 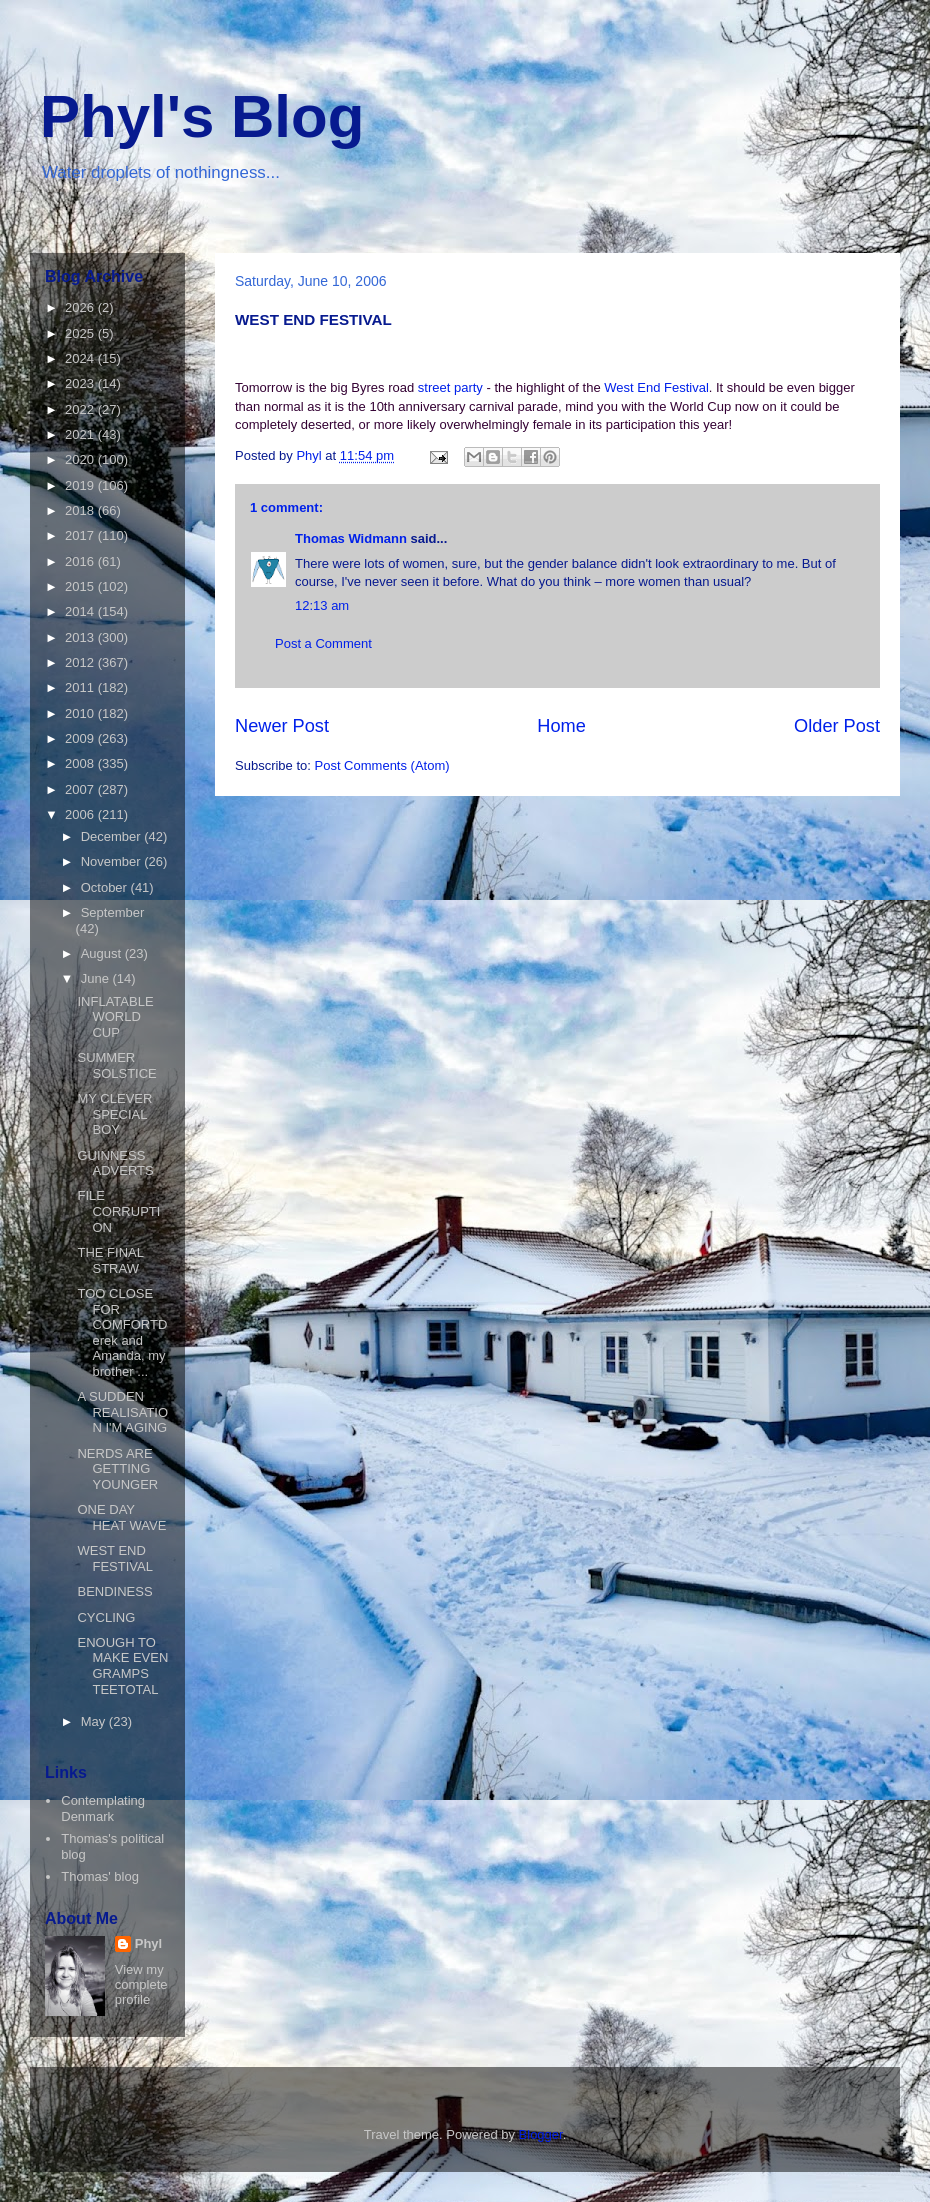 I want to click on 2011, so click(x=81, y=687).